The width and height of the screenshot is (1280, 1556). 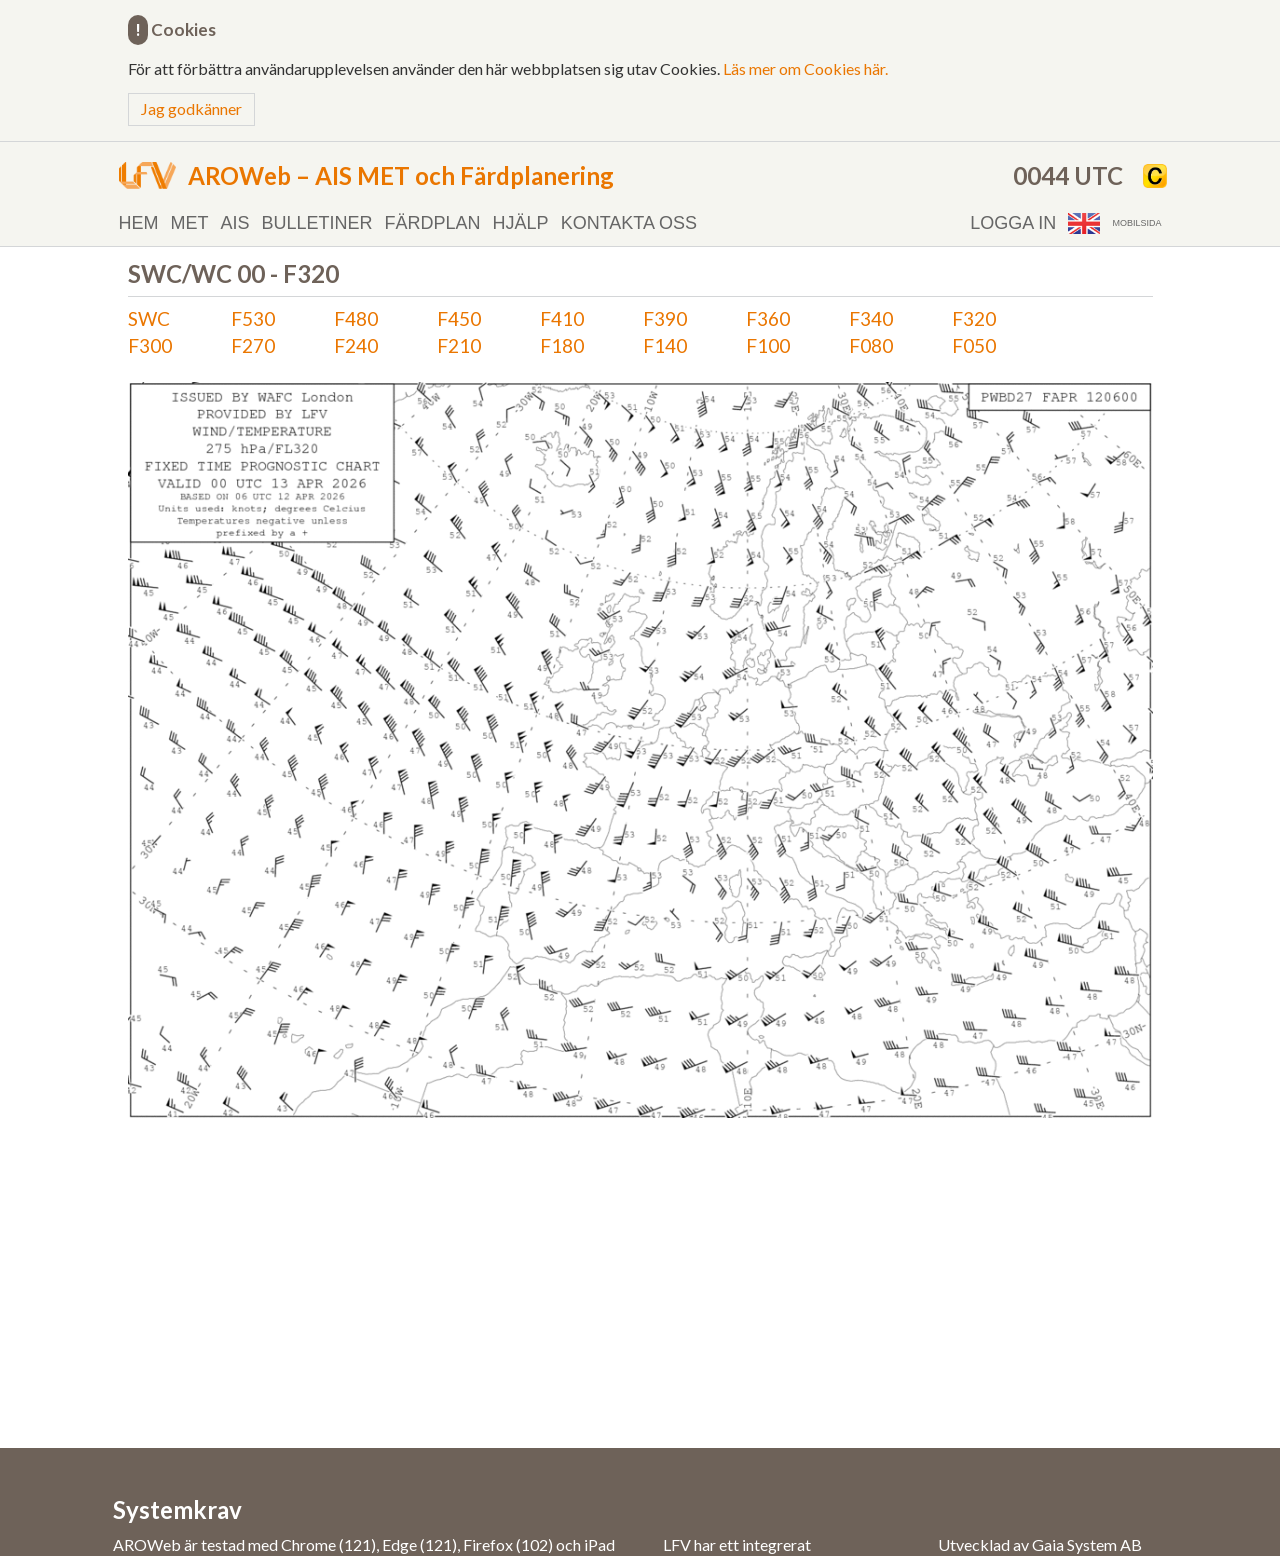 I want to click on Mobilsida, so click(x=1136, y=223).